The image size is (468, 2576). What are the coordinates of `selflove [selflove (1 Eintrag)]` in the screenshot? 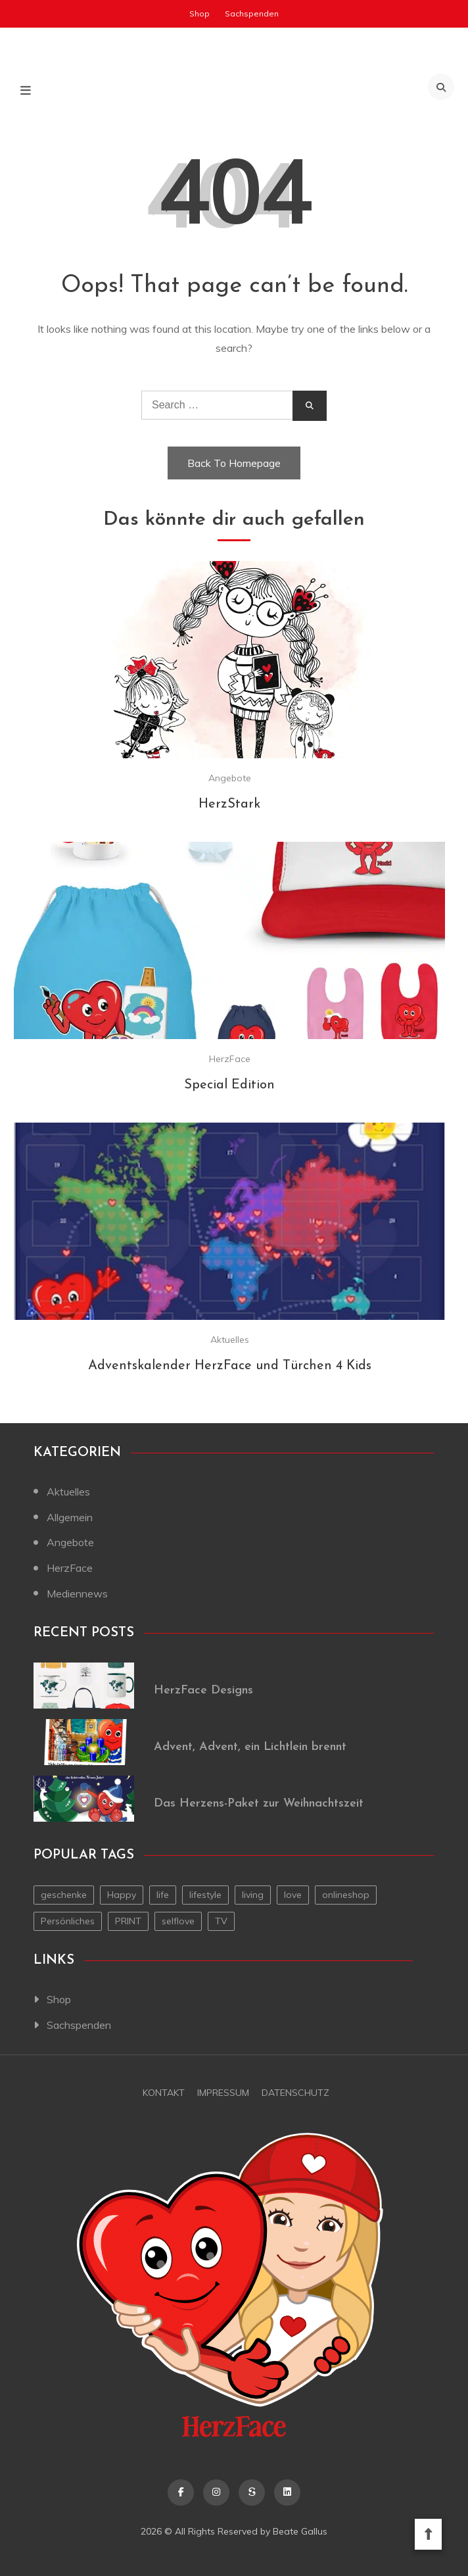 It's located at (178, 1921).